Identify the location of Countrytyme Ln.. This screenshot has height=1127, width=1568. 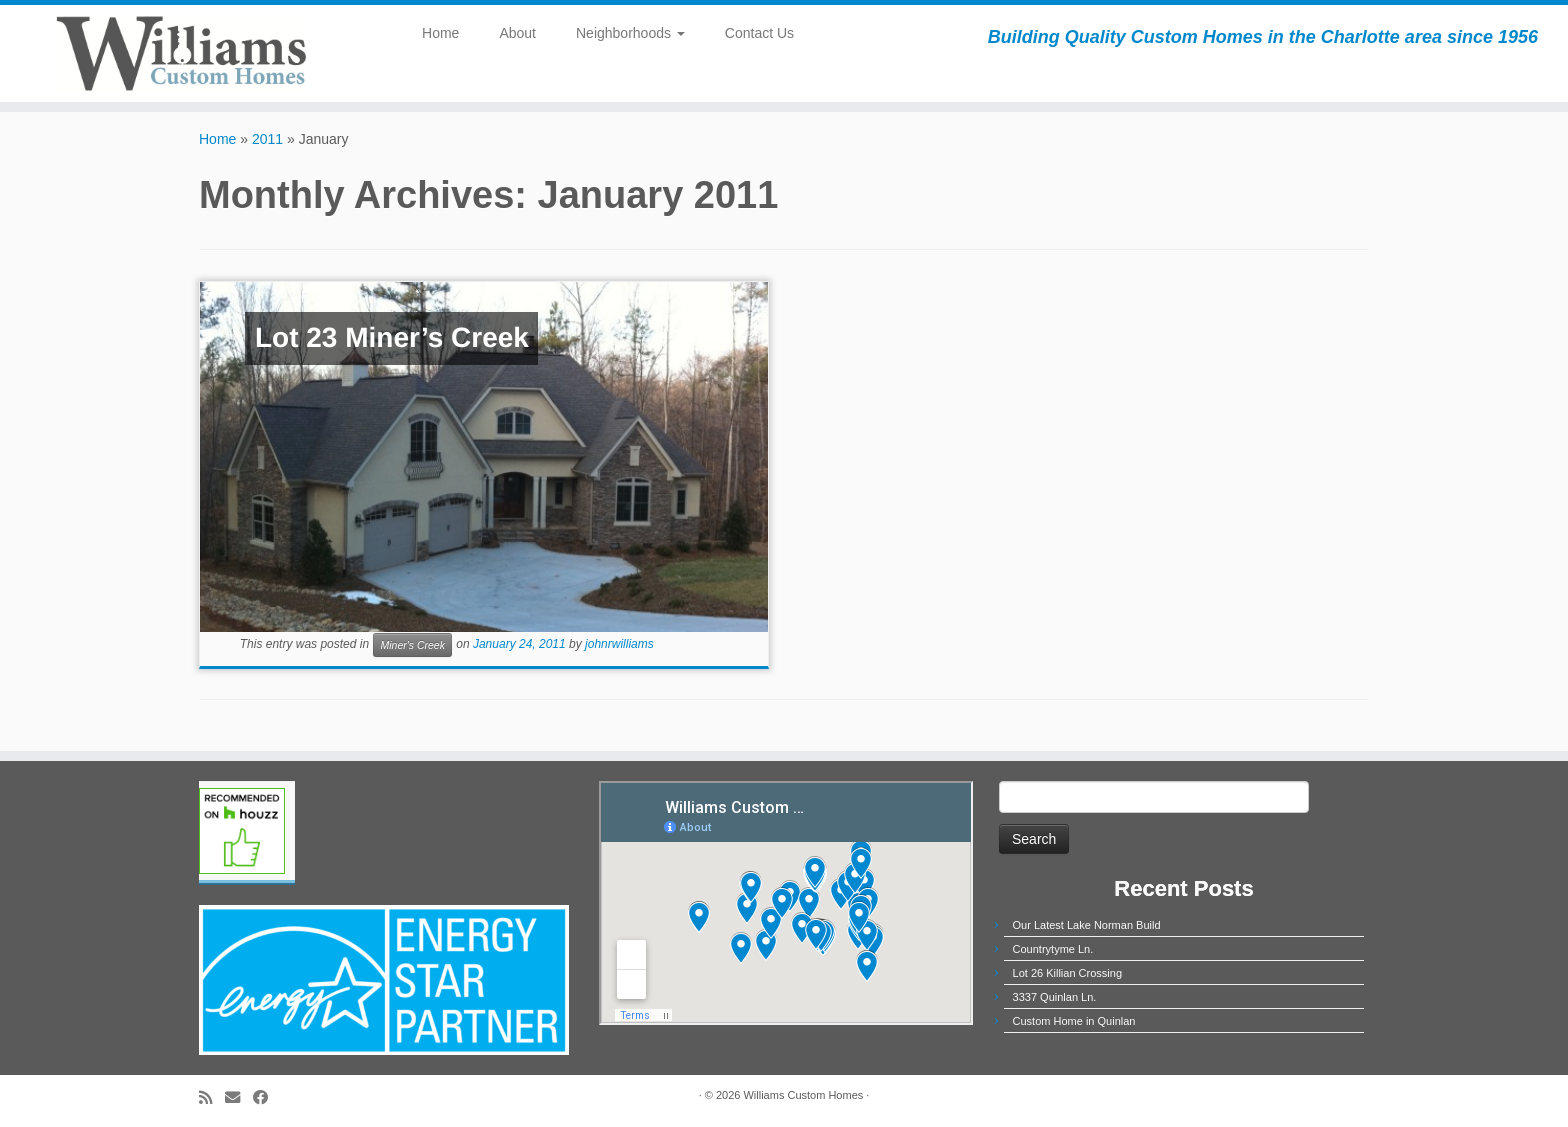
(1053, 949).